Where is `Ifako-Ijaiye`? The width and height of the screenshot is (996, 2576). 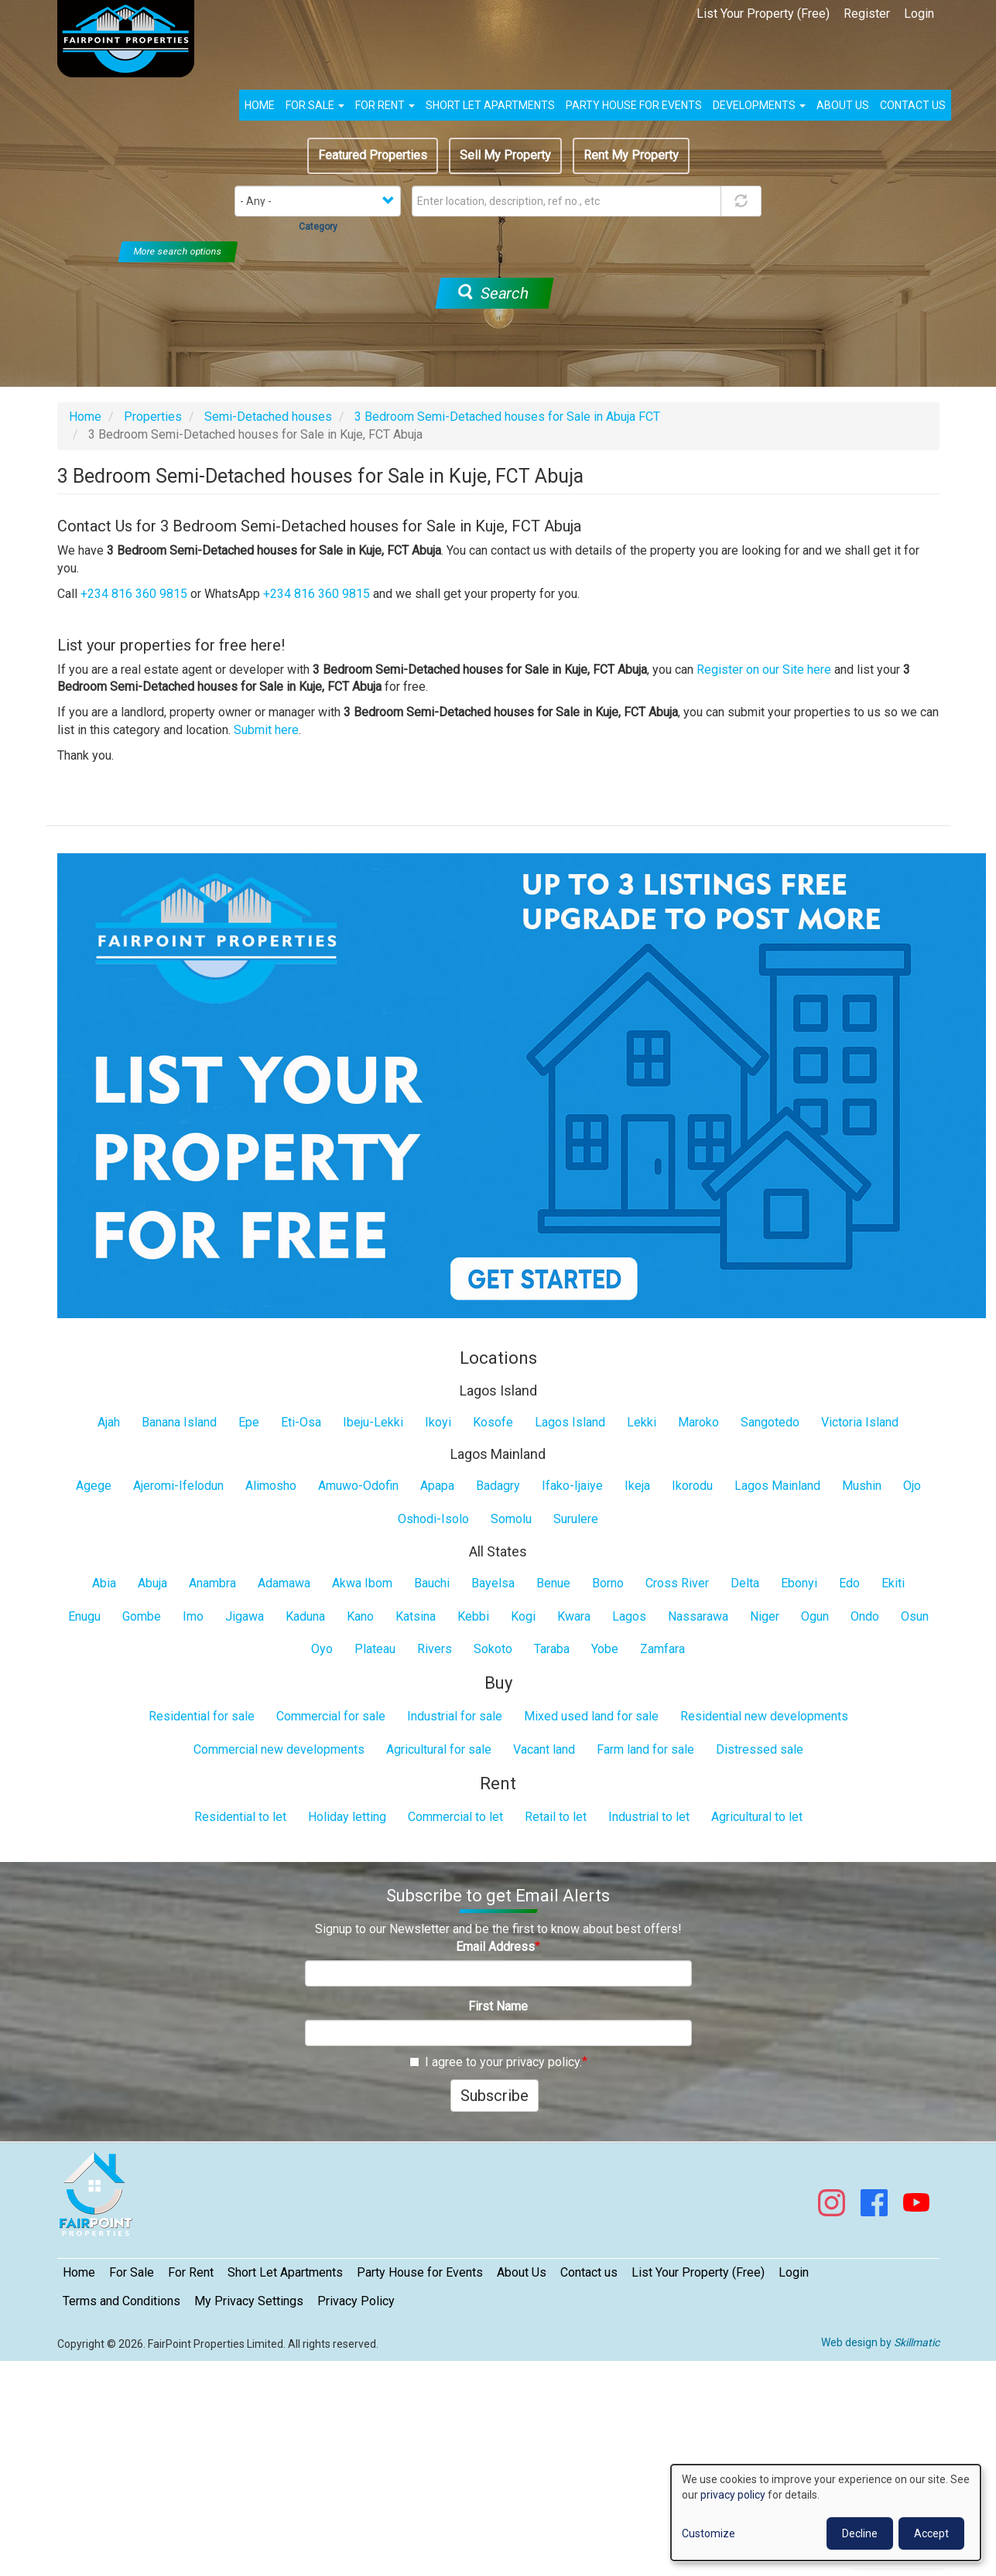 Ifako-Ijaiye is located at coordinates (572, 1485).